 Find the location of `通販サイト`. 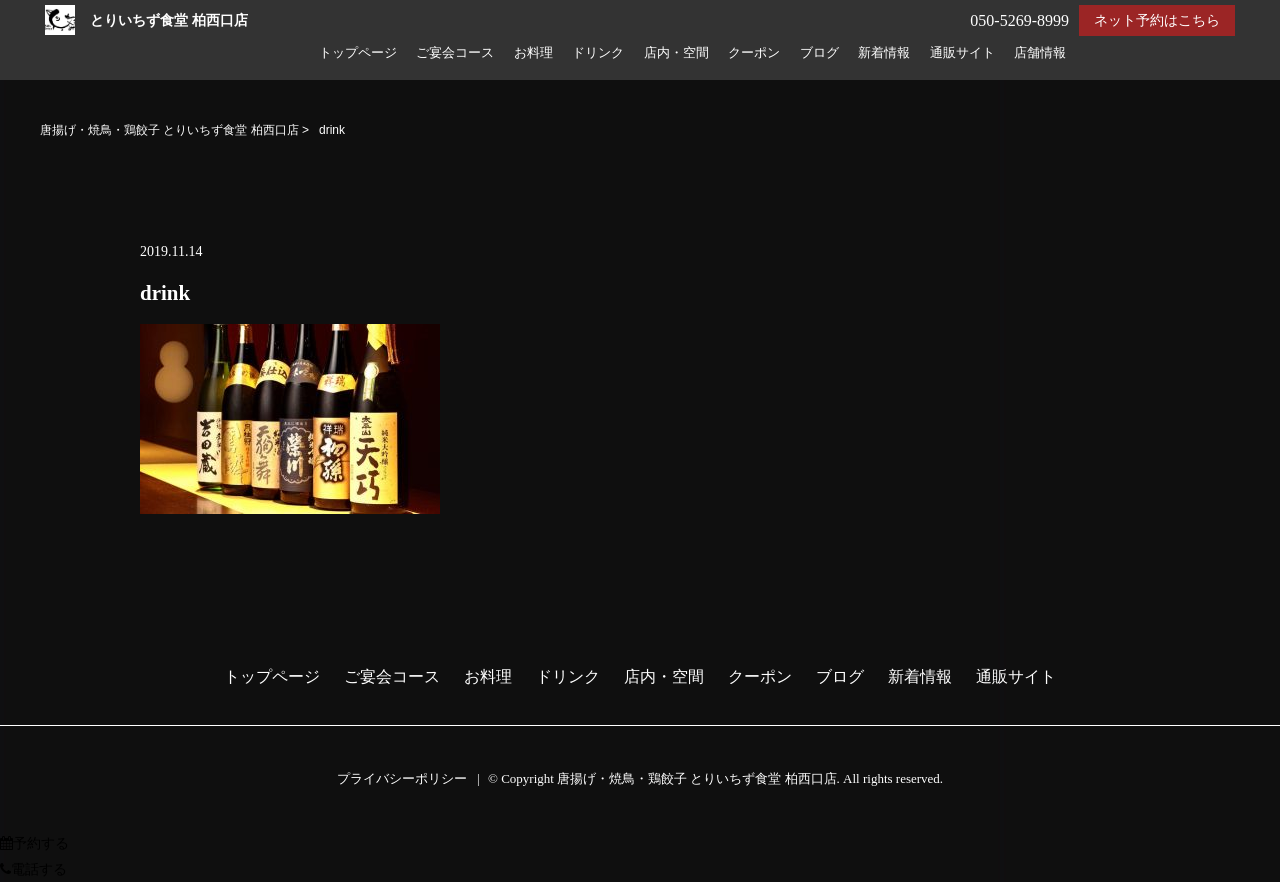

通販サイト is located at coordinates (962, 53).